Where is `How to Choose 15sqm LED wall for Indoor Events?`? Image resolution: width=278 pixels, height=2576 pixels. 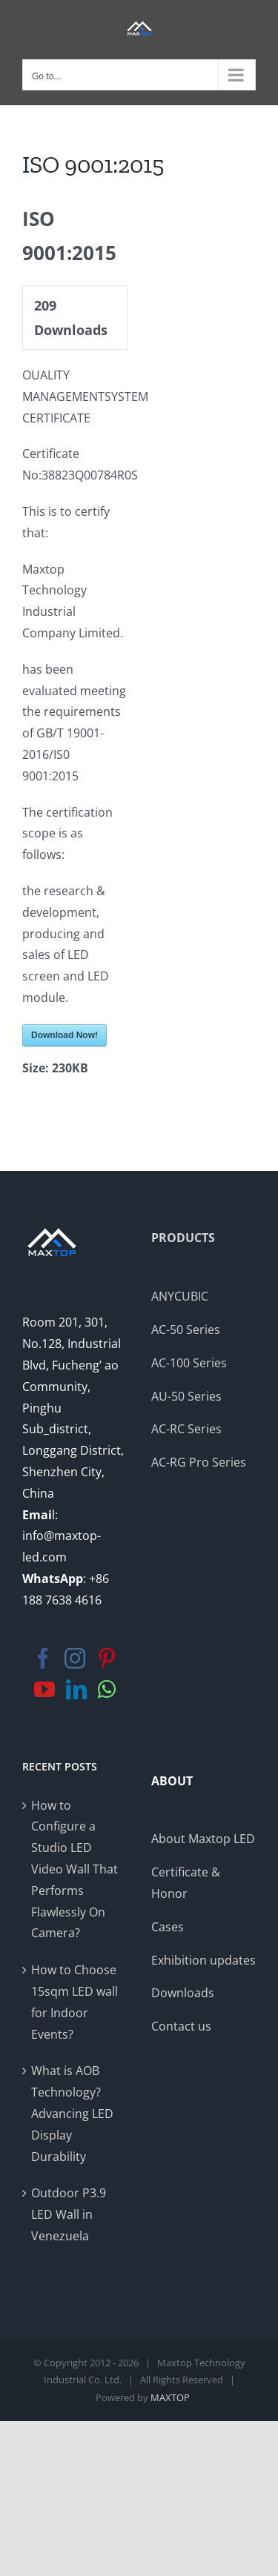 How to Choose 15sqm LED wall for Indoor Events? is located at coordinates (74, 2002).